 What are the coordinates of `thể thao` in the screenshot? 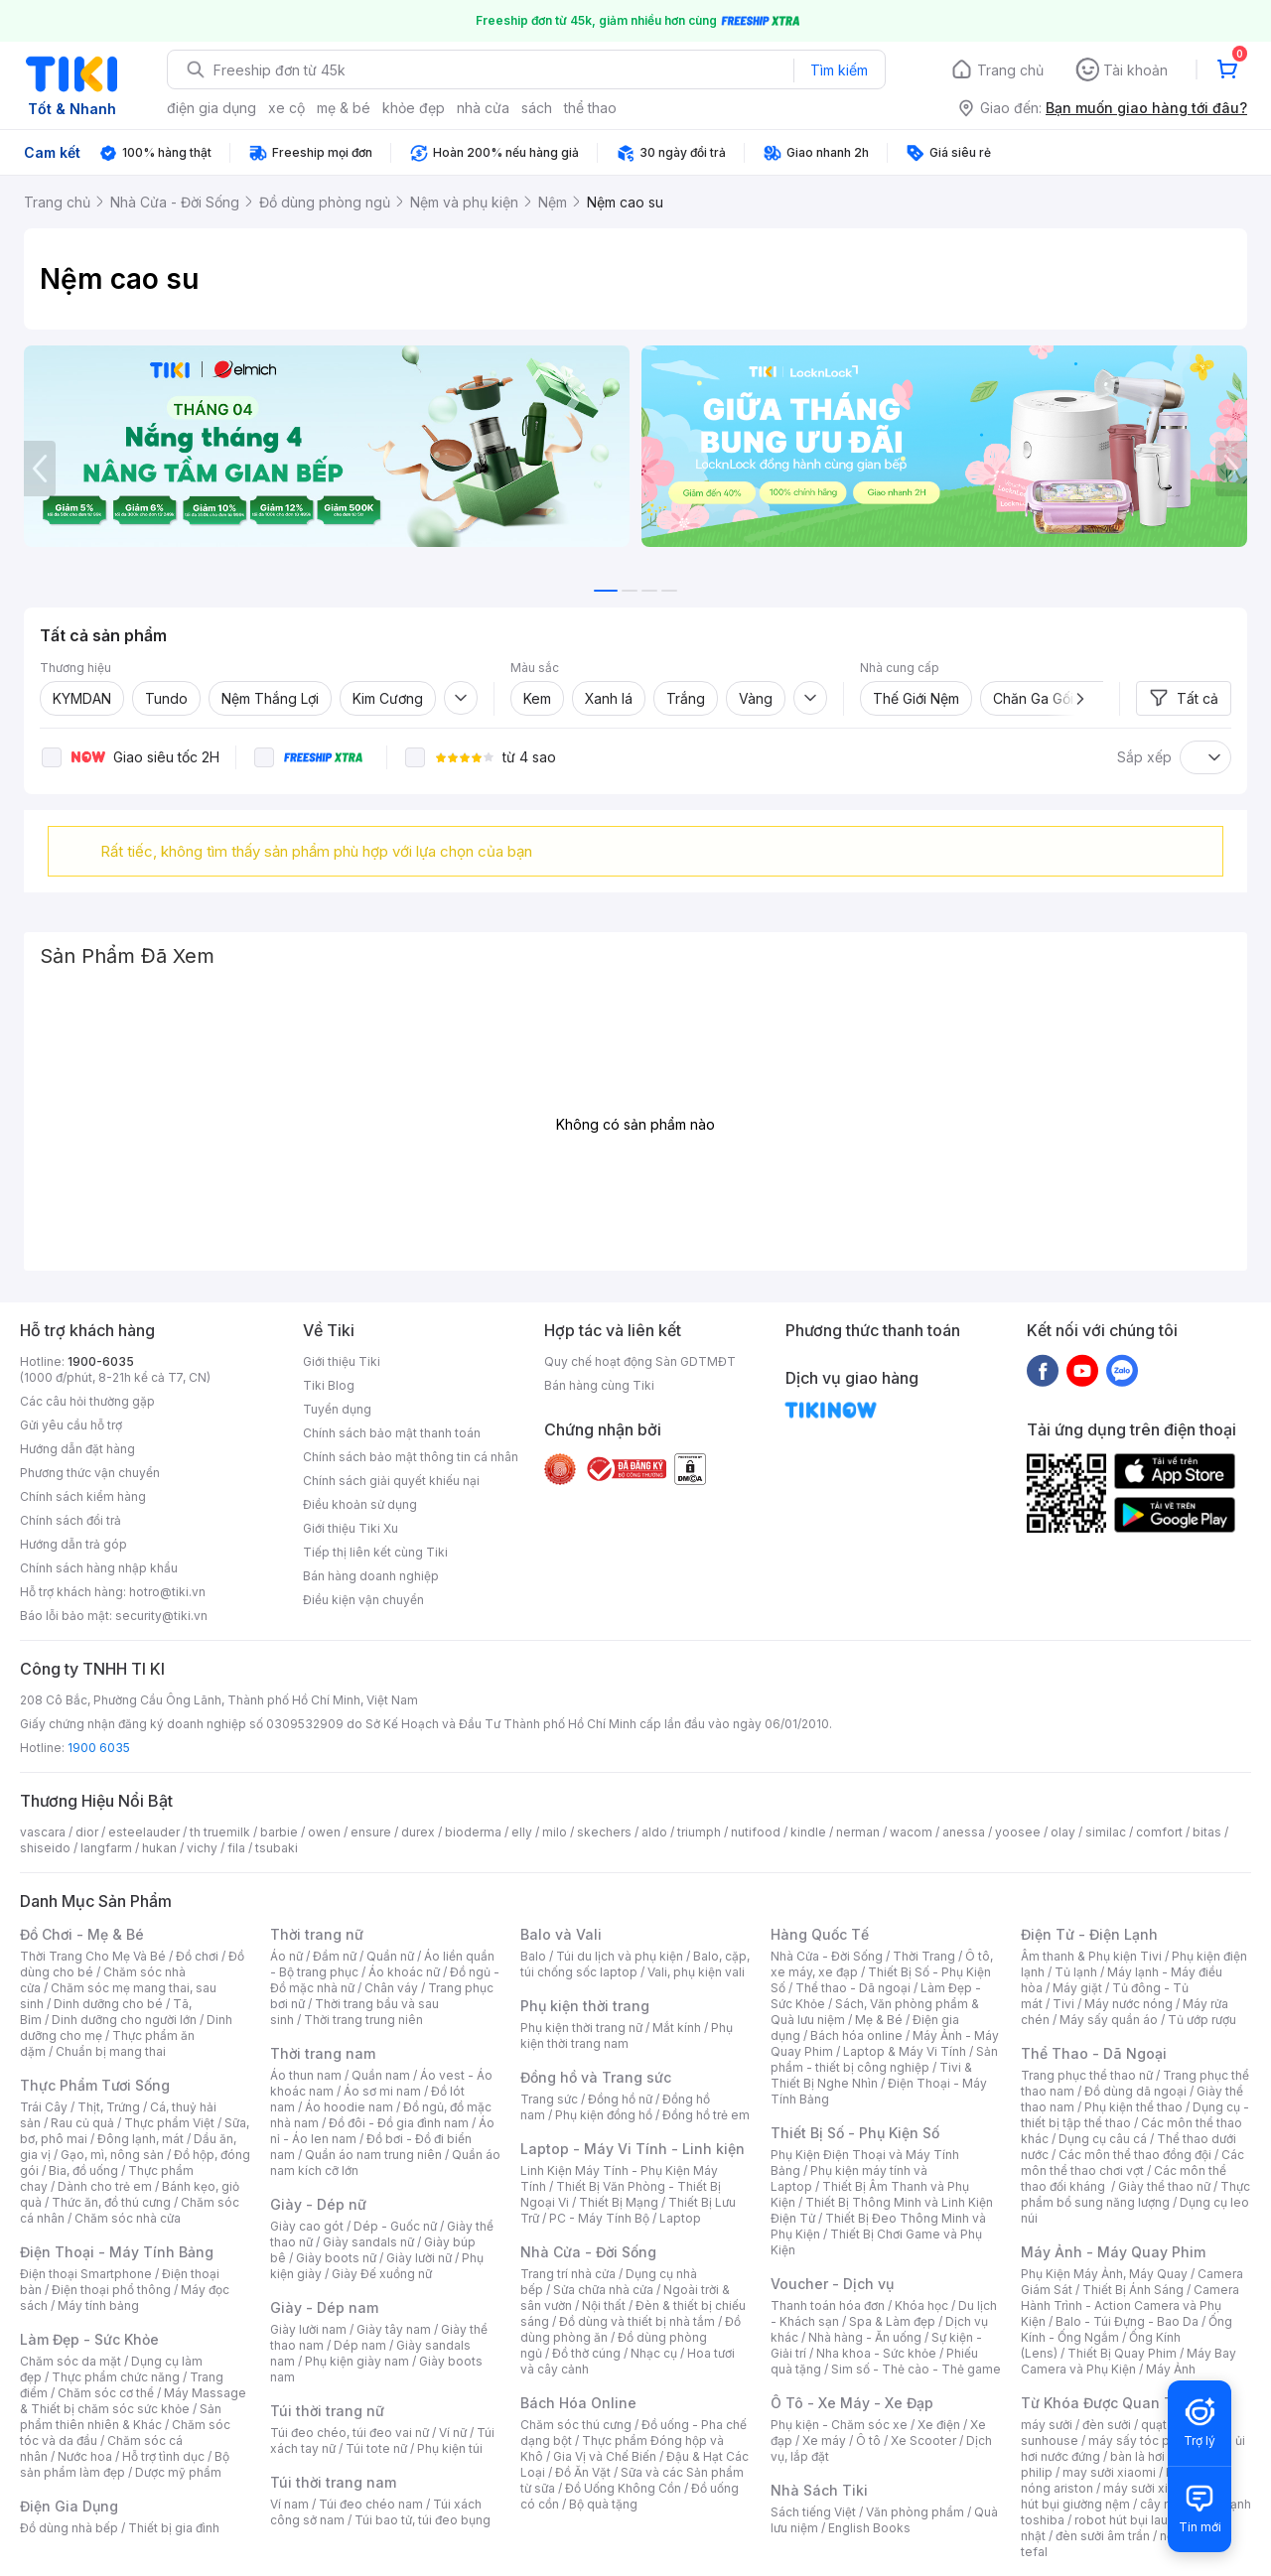 It's located at (590, 107).